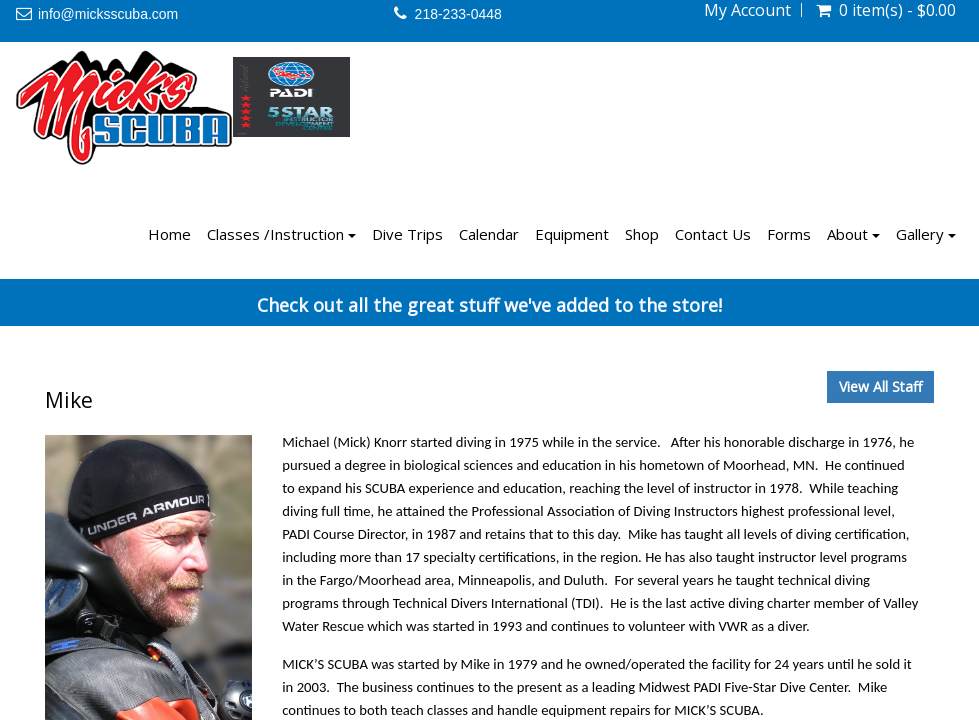  Describe the element at coordinates (747, 10) in the screenshot. I see `My Account` at that location.